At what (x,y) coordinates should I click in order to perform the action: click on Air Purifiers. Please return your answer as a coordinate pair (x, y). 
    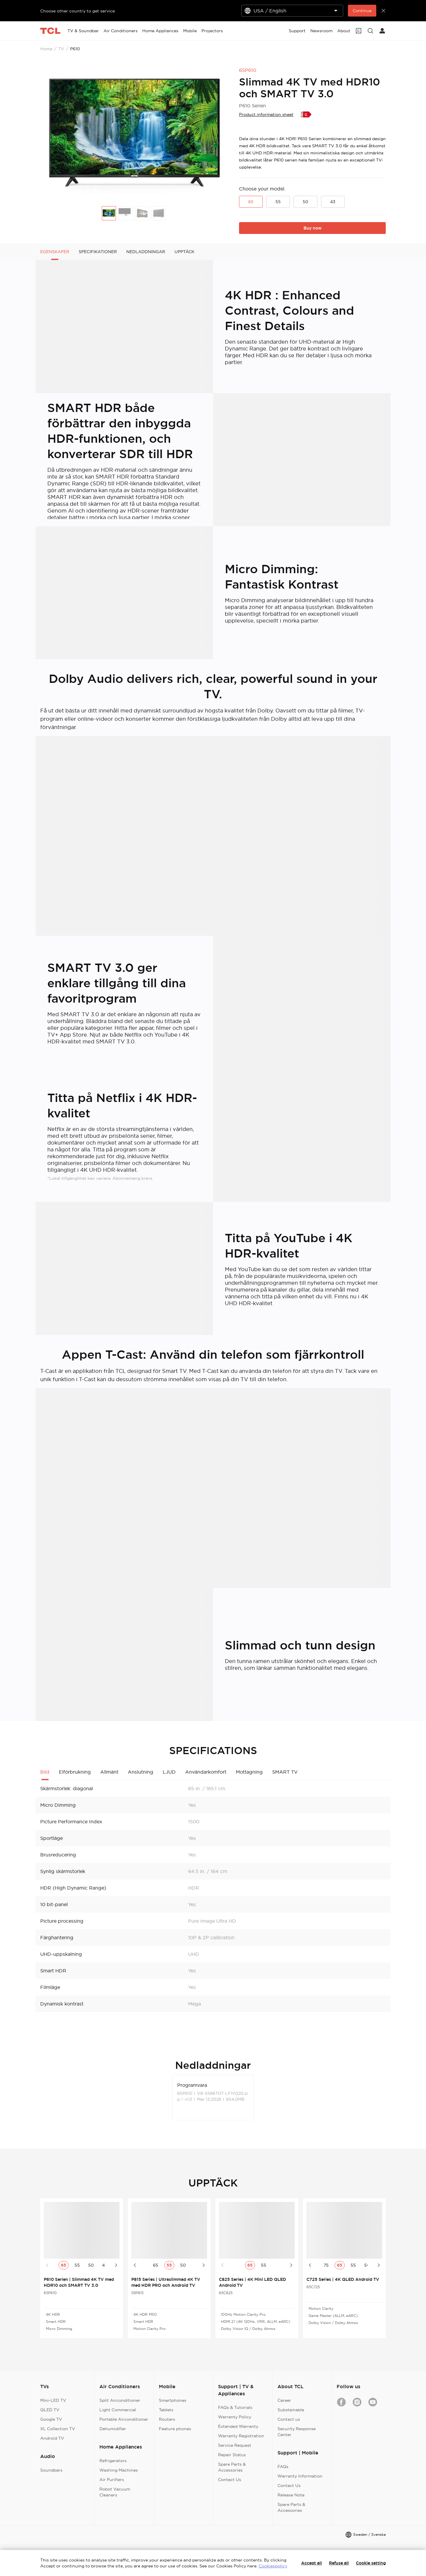
    Looking at the image, I should click on (111, 2479).